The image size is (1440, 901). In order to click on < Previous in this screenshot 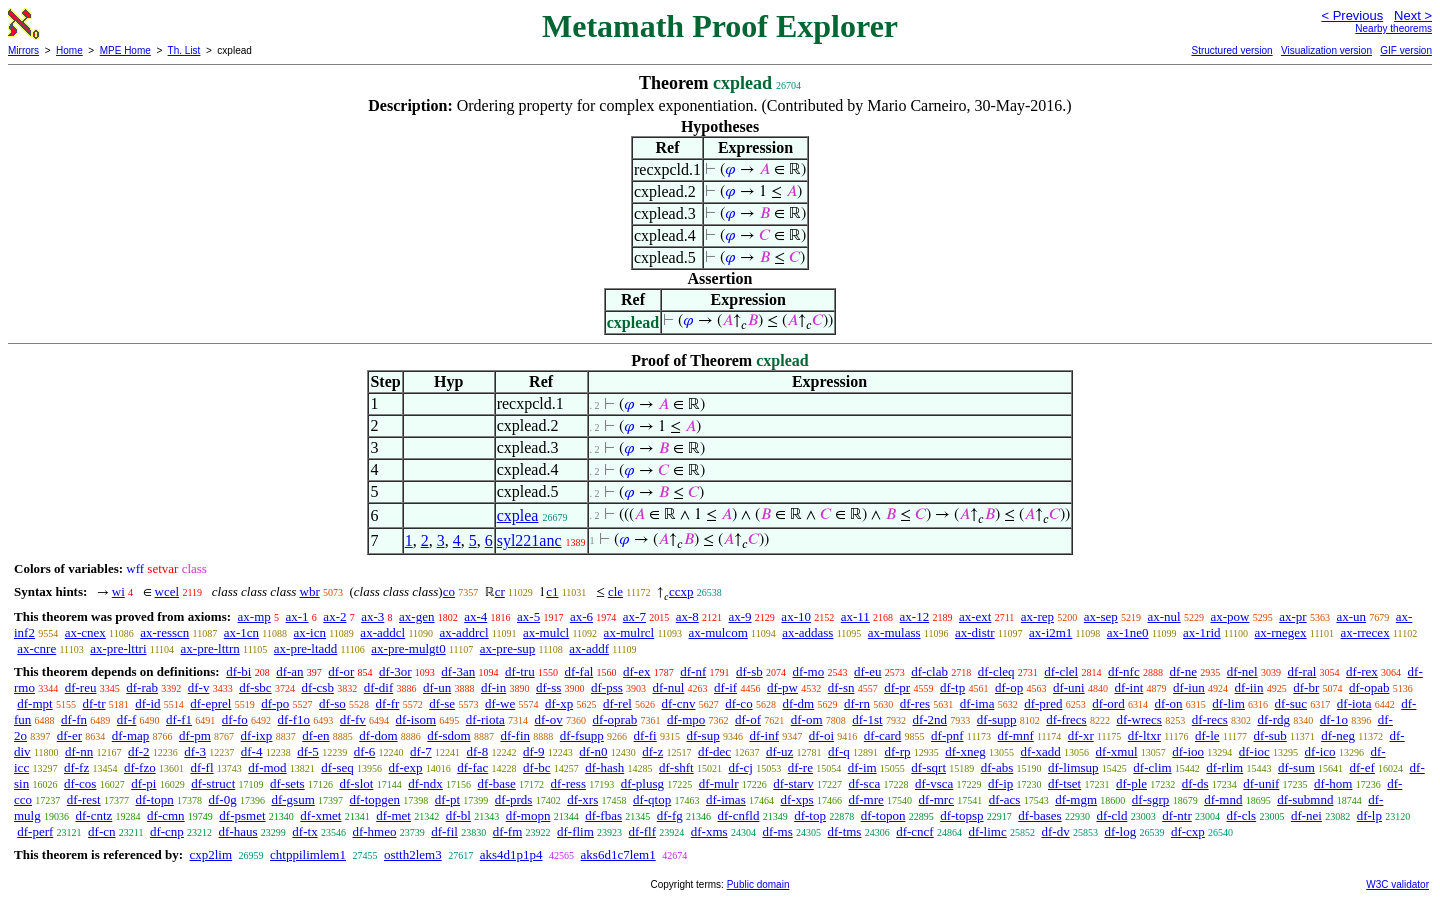, I will do `click(1352, 15)`.